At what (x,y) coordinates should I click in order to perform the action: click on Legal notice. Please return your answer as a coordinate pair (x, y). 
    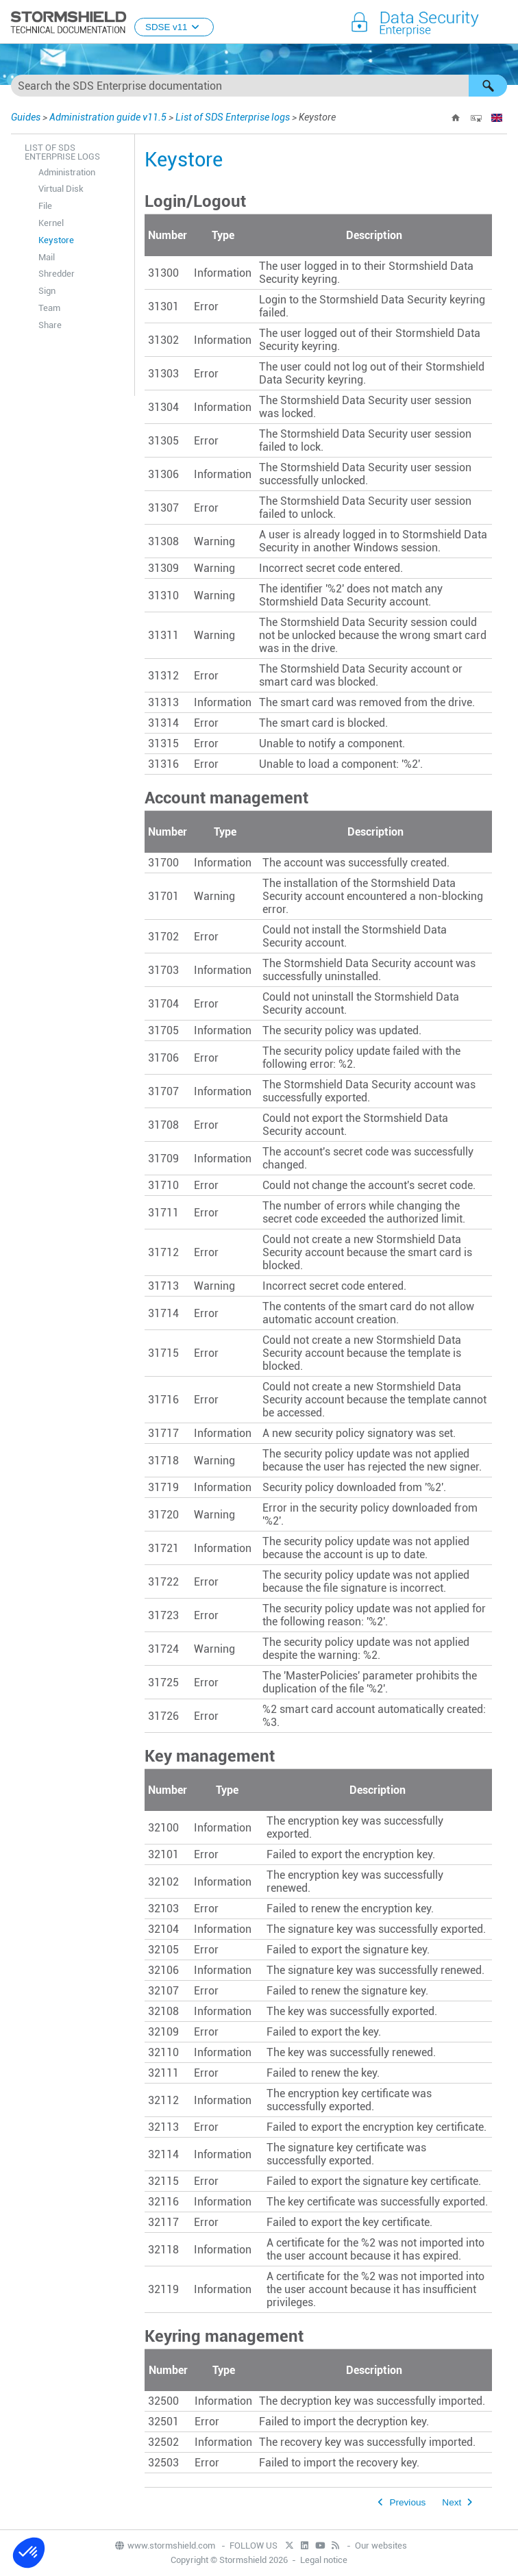
    Looking at the image, I should click on (323, 2560).